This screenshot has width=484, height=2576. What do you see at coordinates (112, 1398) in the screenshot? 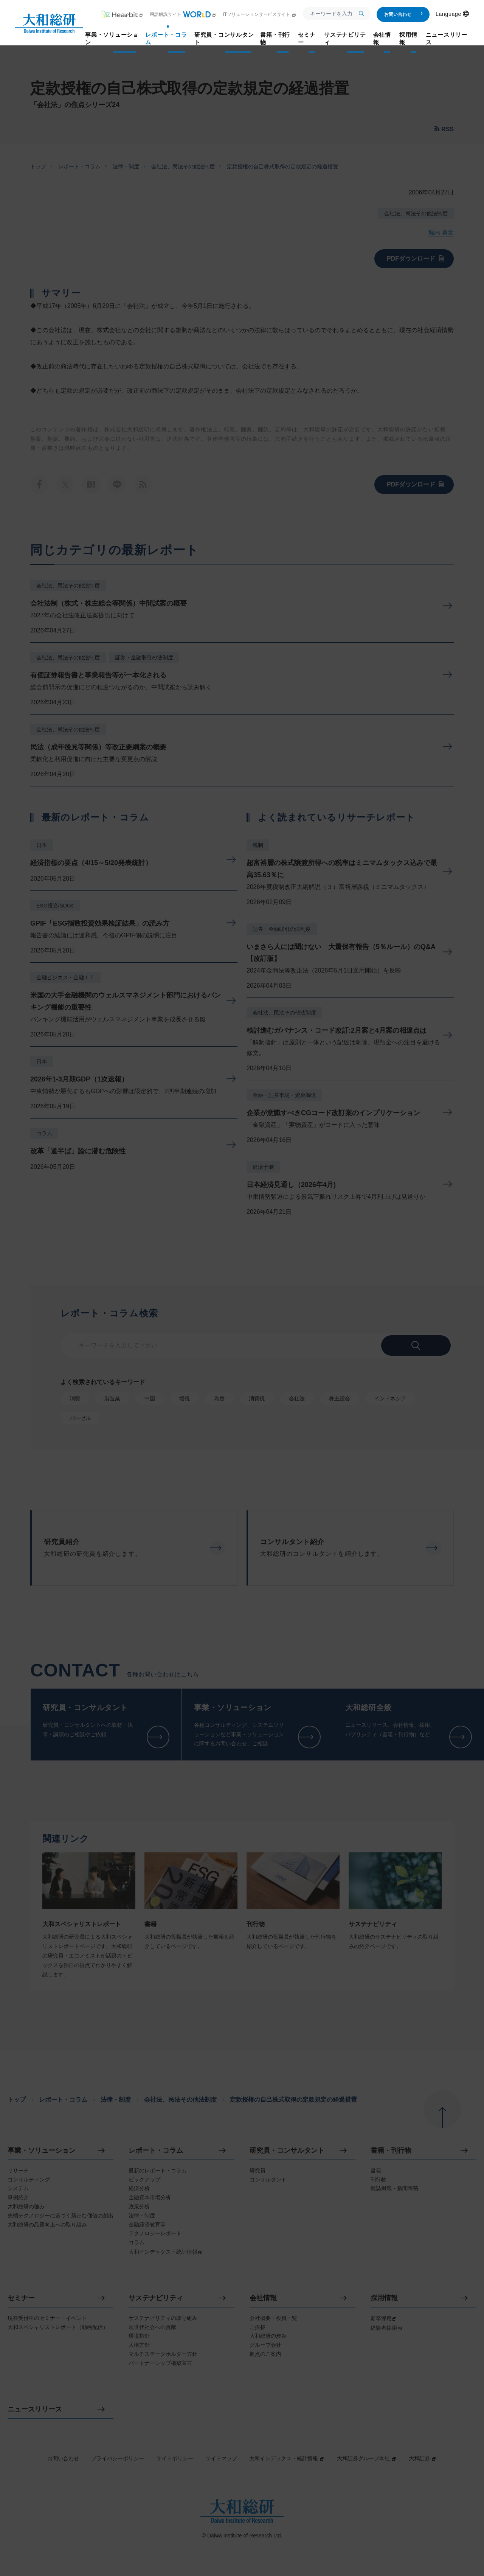
I see `製造業` at bounding box center [112, 1398].